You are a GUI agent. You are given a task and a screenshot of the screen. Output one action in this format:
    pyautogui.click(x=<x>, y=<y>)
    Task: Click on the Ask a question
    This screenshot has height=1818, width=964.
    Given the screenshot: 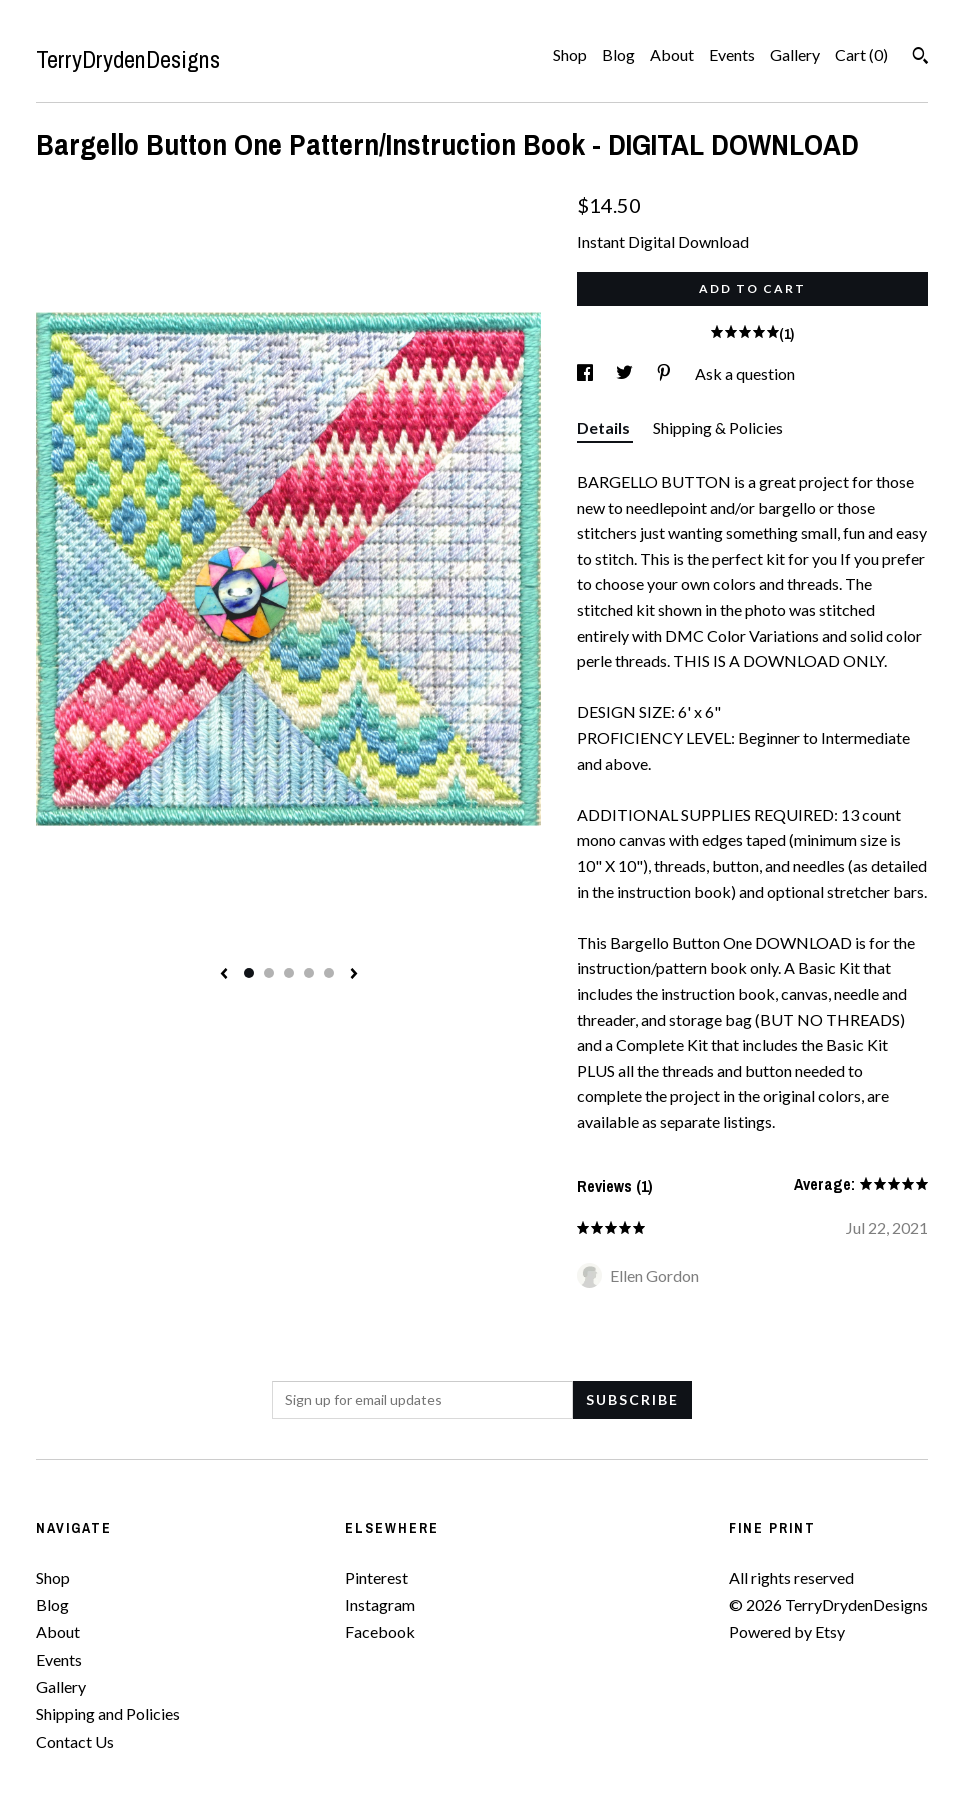 What is the action you would take?
    pyautogui.click(x=745, y=373)
    